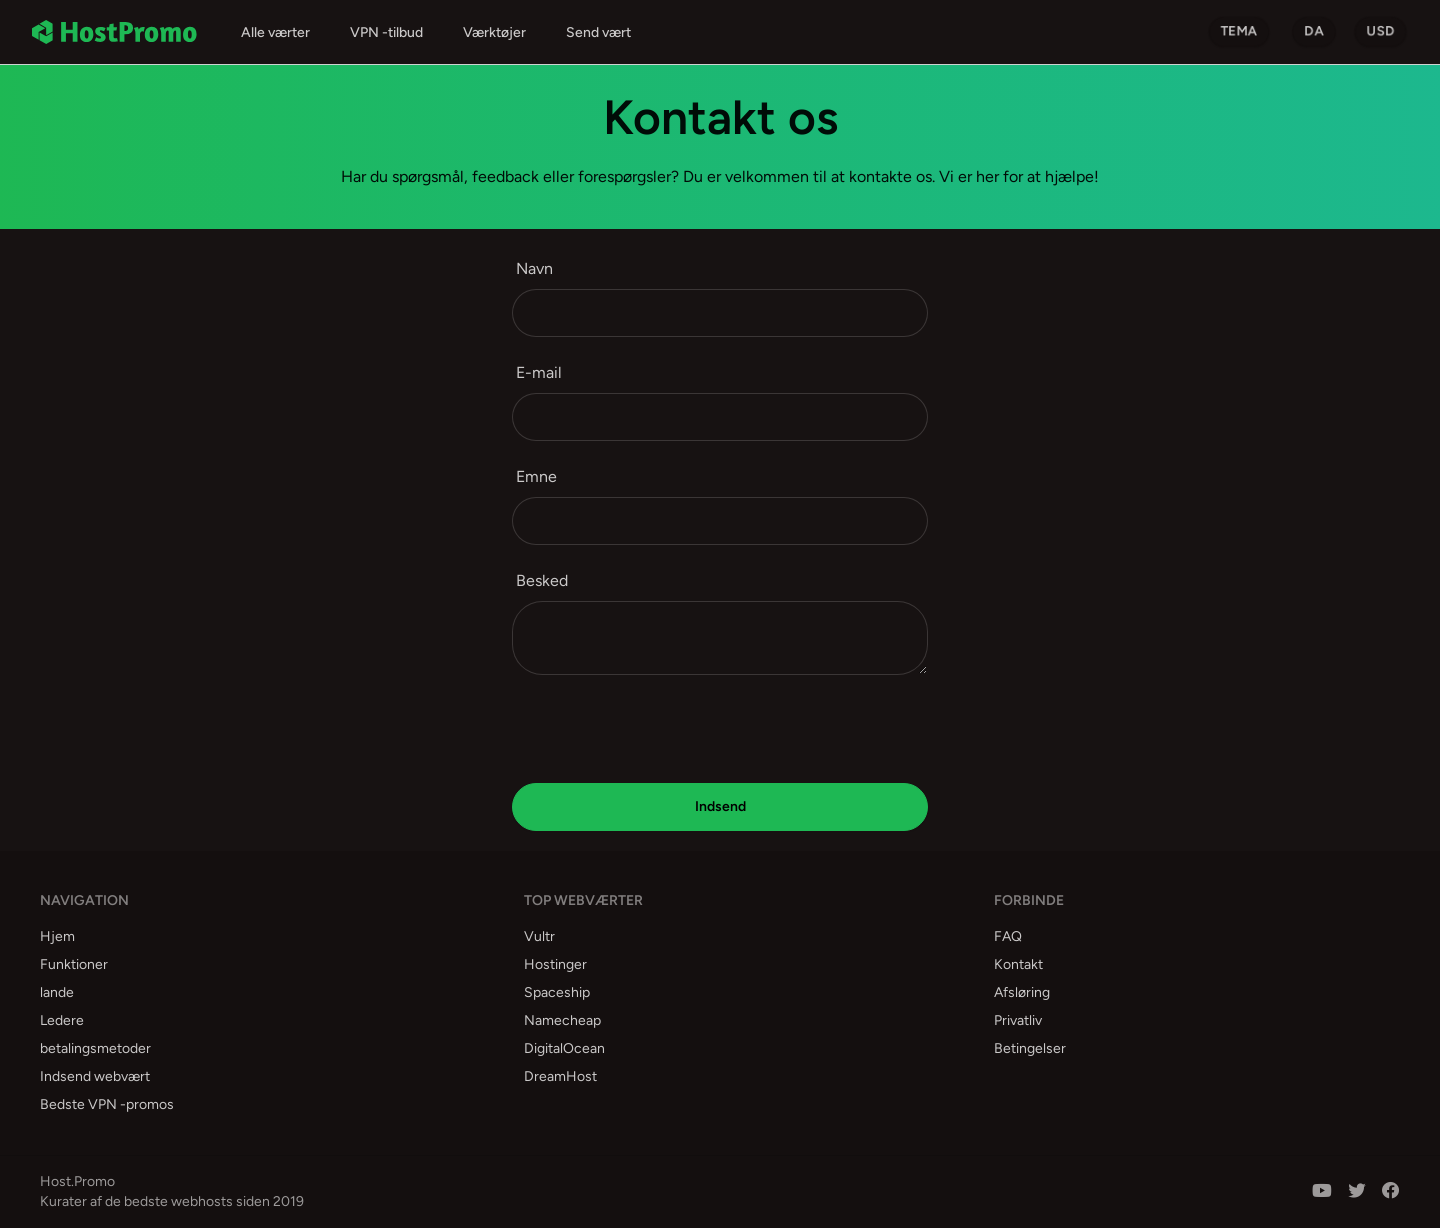 This screenshot has height=1228, width=1440. Describe the element at coordinates (494, 32) in the screenshot. I see `Værktøjer` at that location.